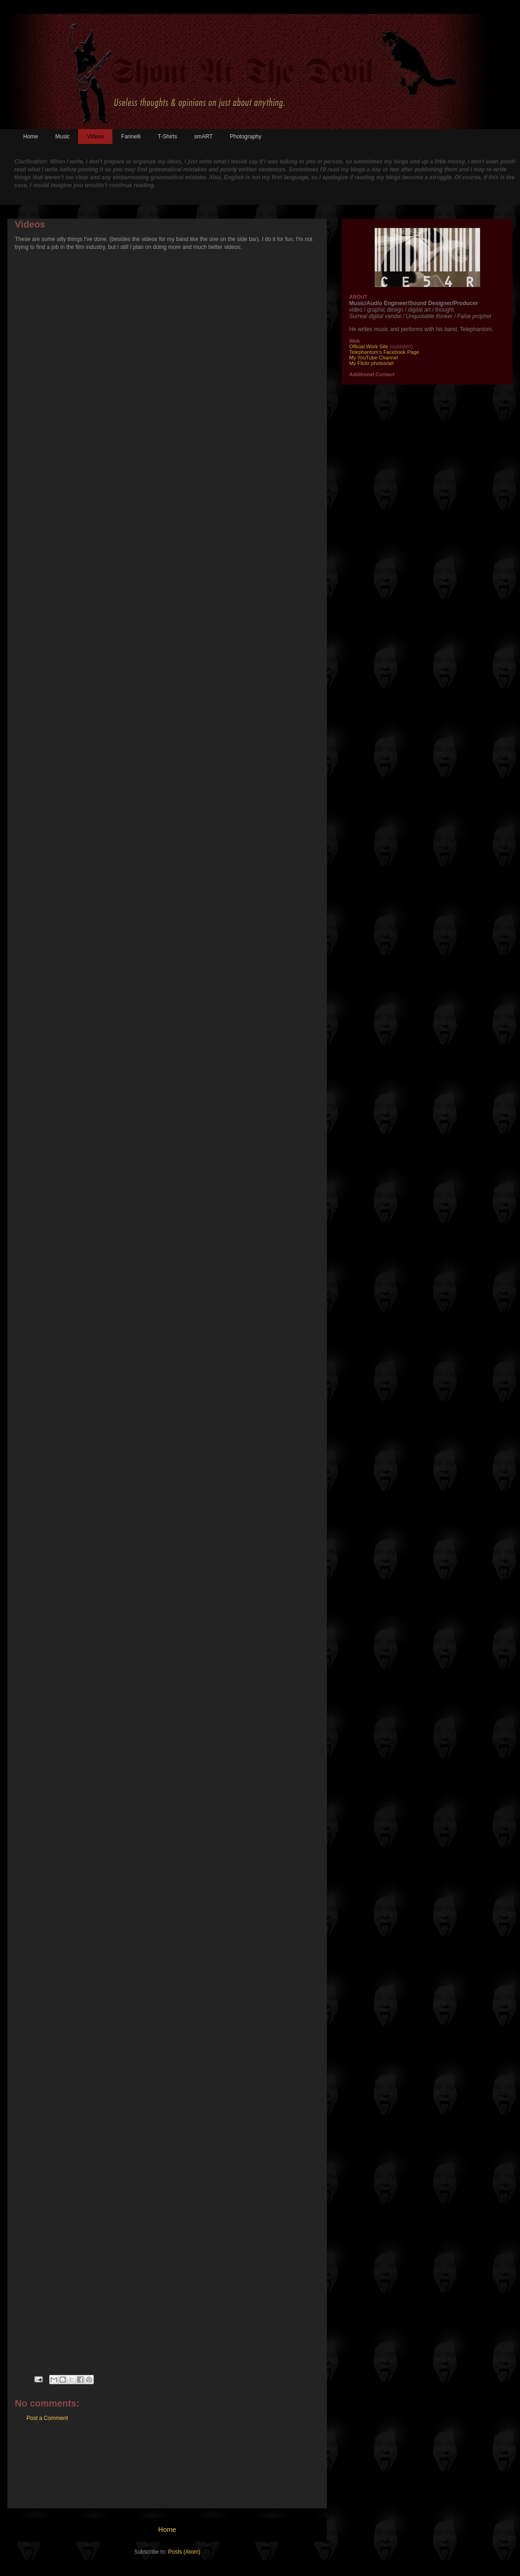 This screenshot has width=520, height=2576. I want to click on My Flickr photos/art, so click(371, 363).